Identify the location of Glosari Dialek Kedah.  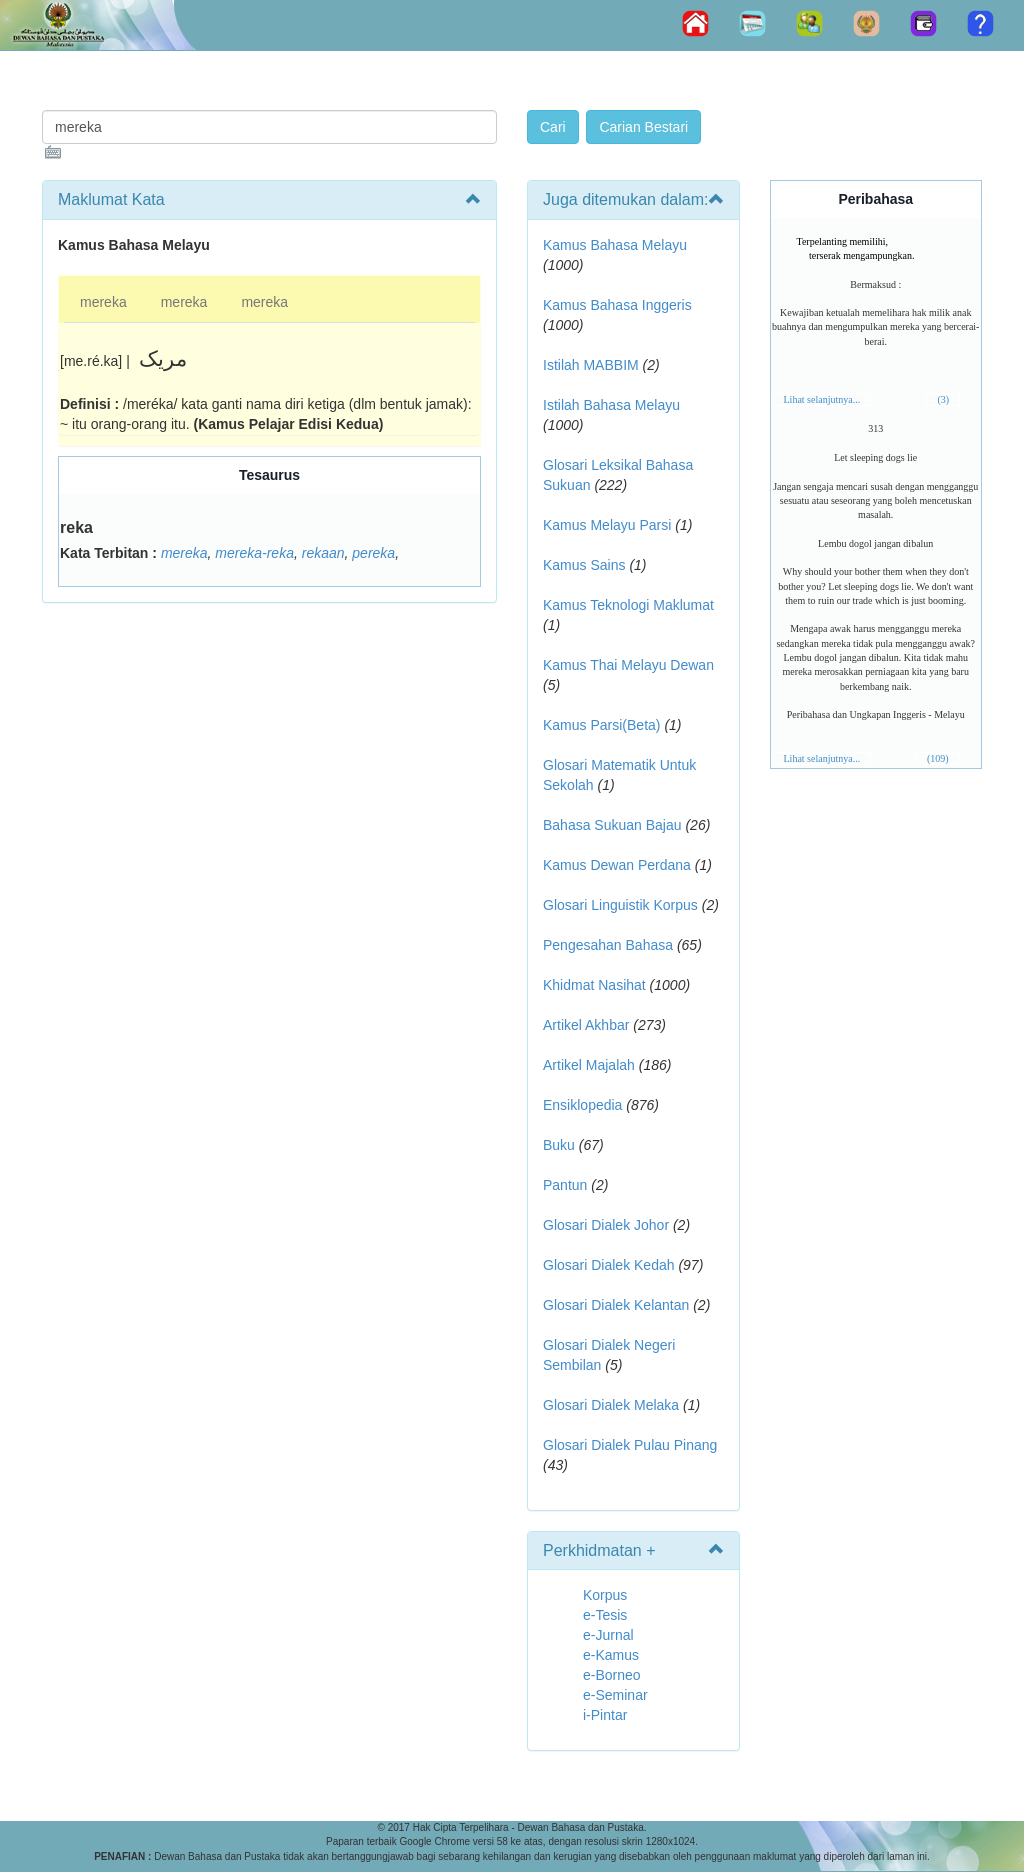
(609, 1265).